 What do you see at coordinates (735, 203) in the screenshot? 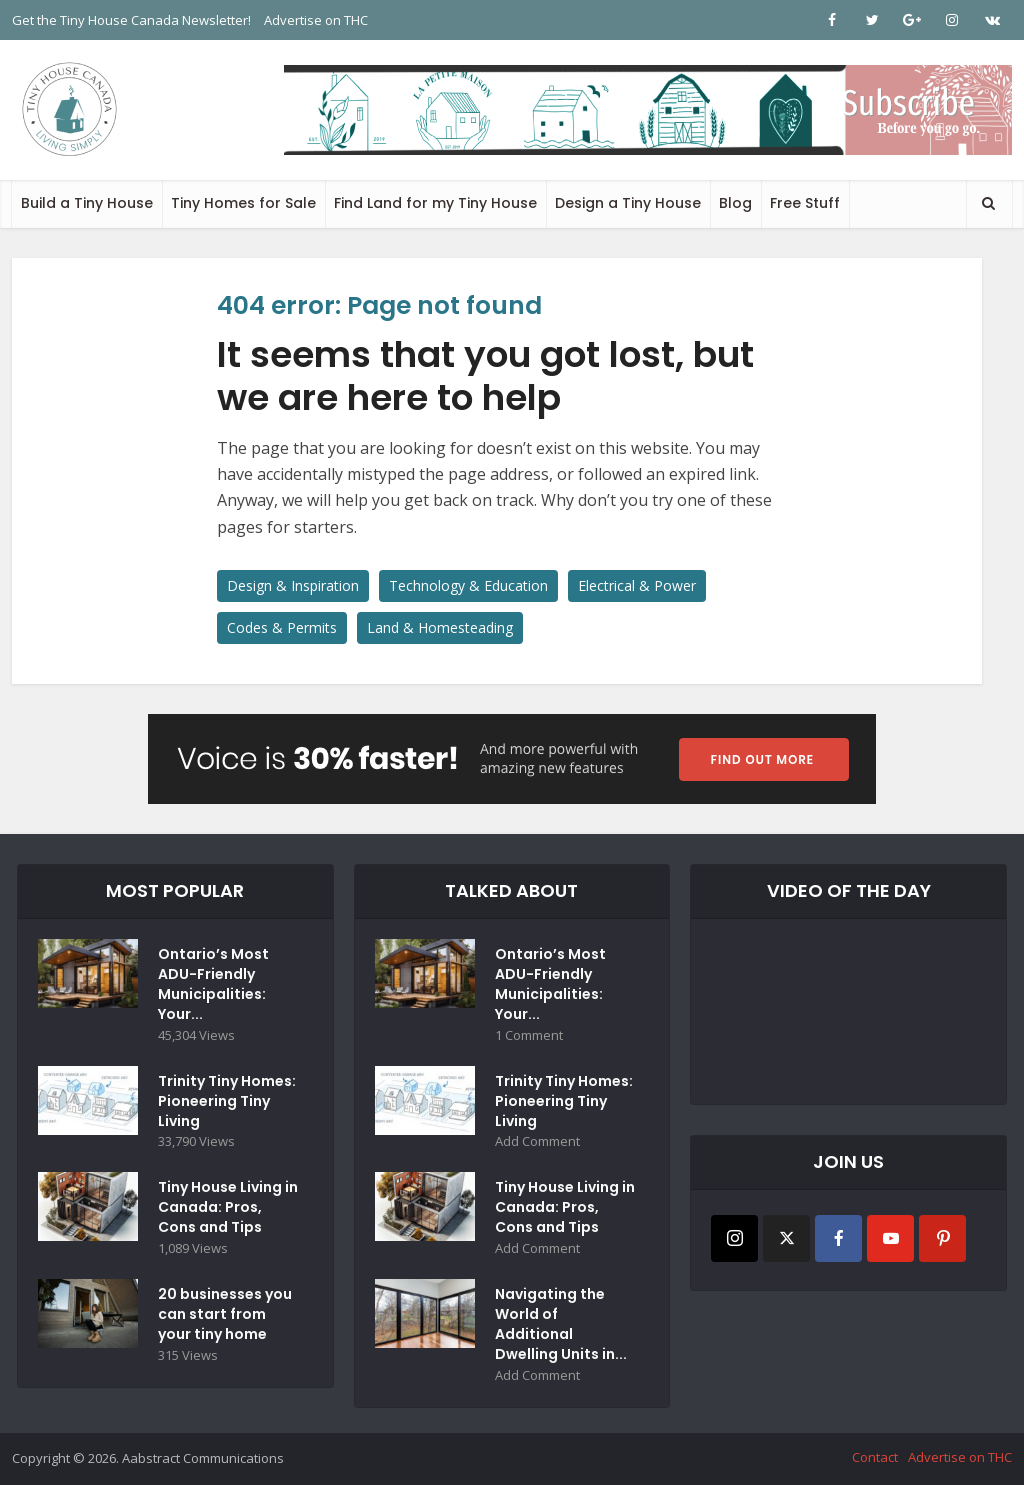
I see `Blog` at bounding box center [735, 203].